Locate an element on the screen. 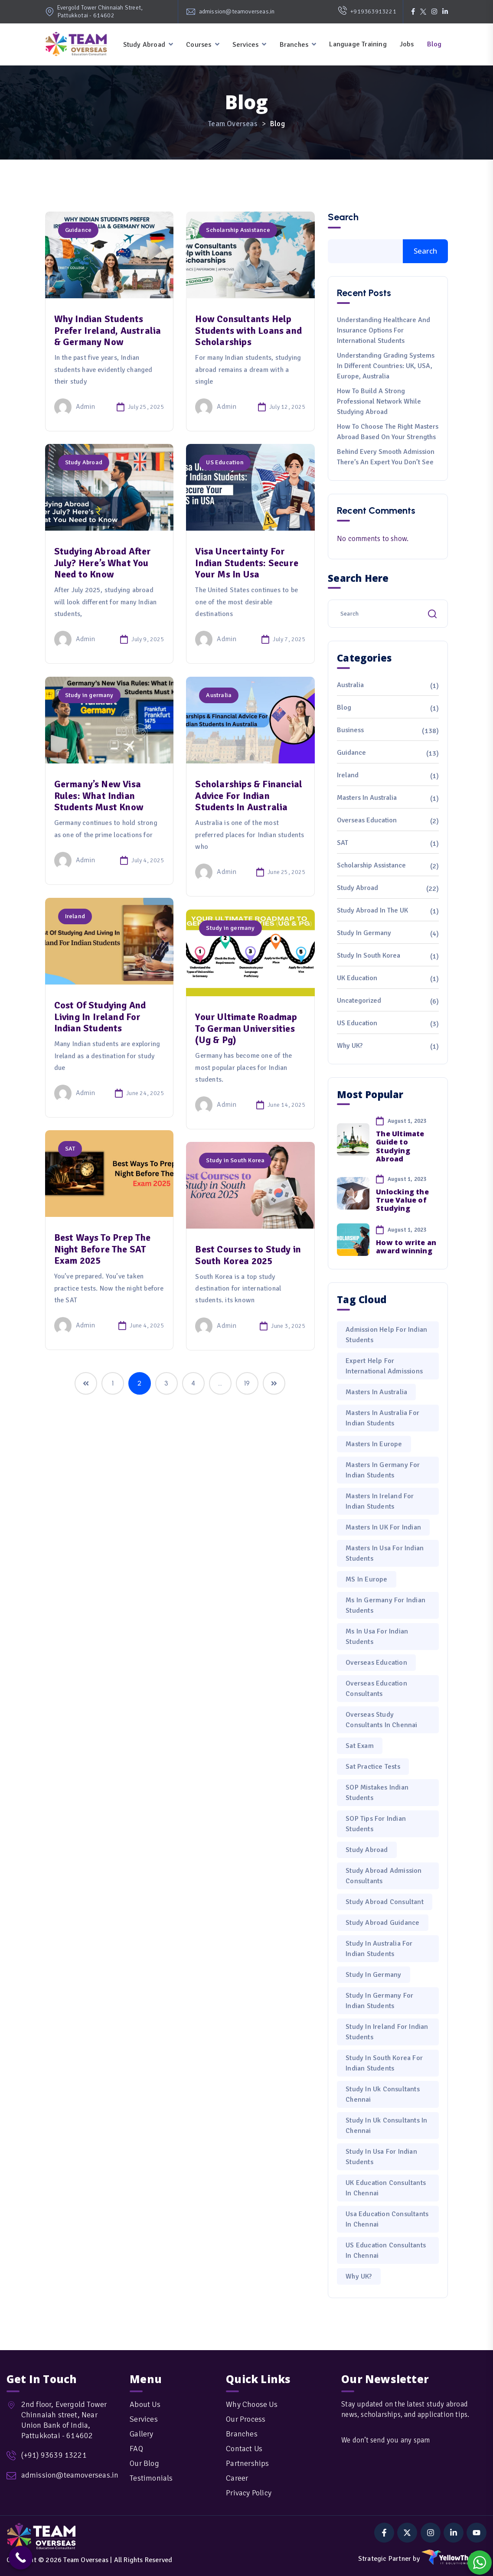  SAT is located at coordinates (70, 1148).